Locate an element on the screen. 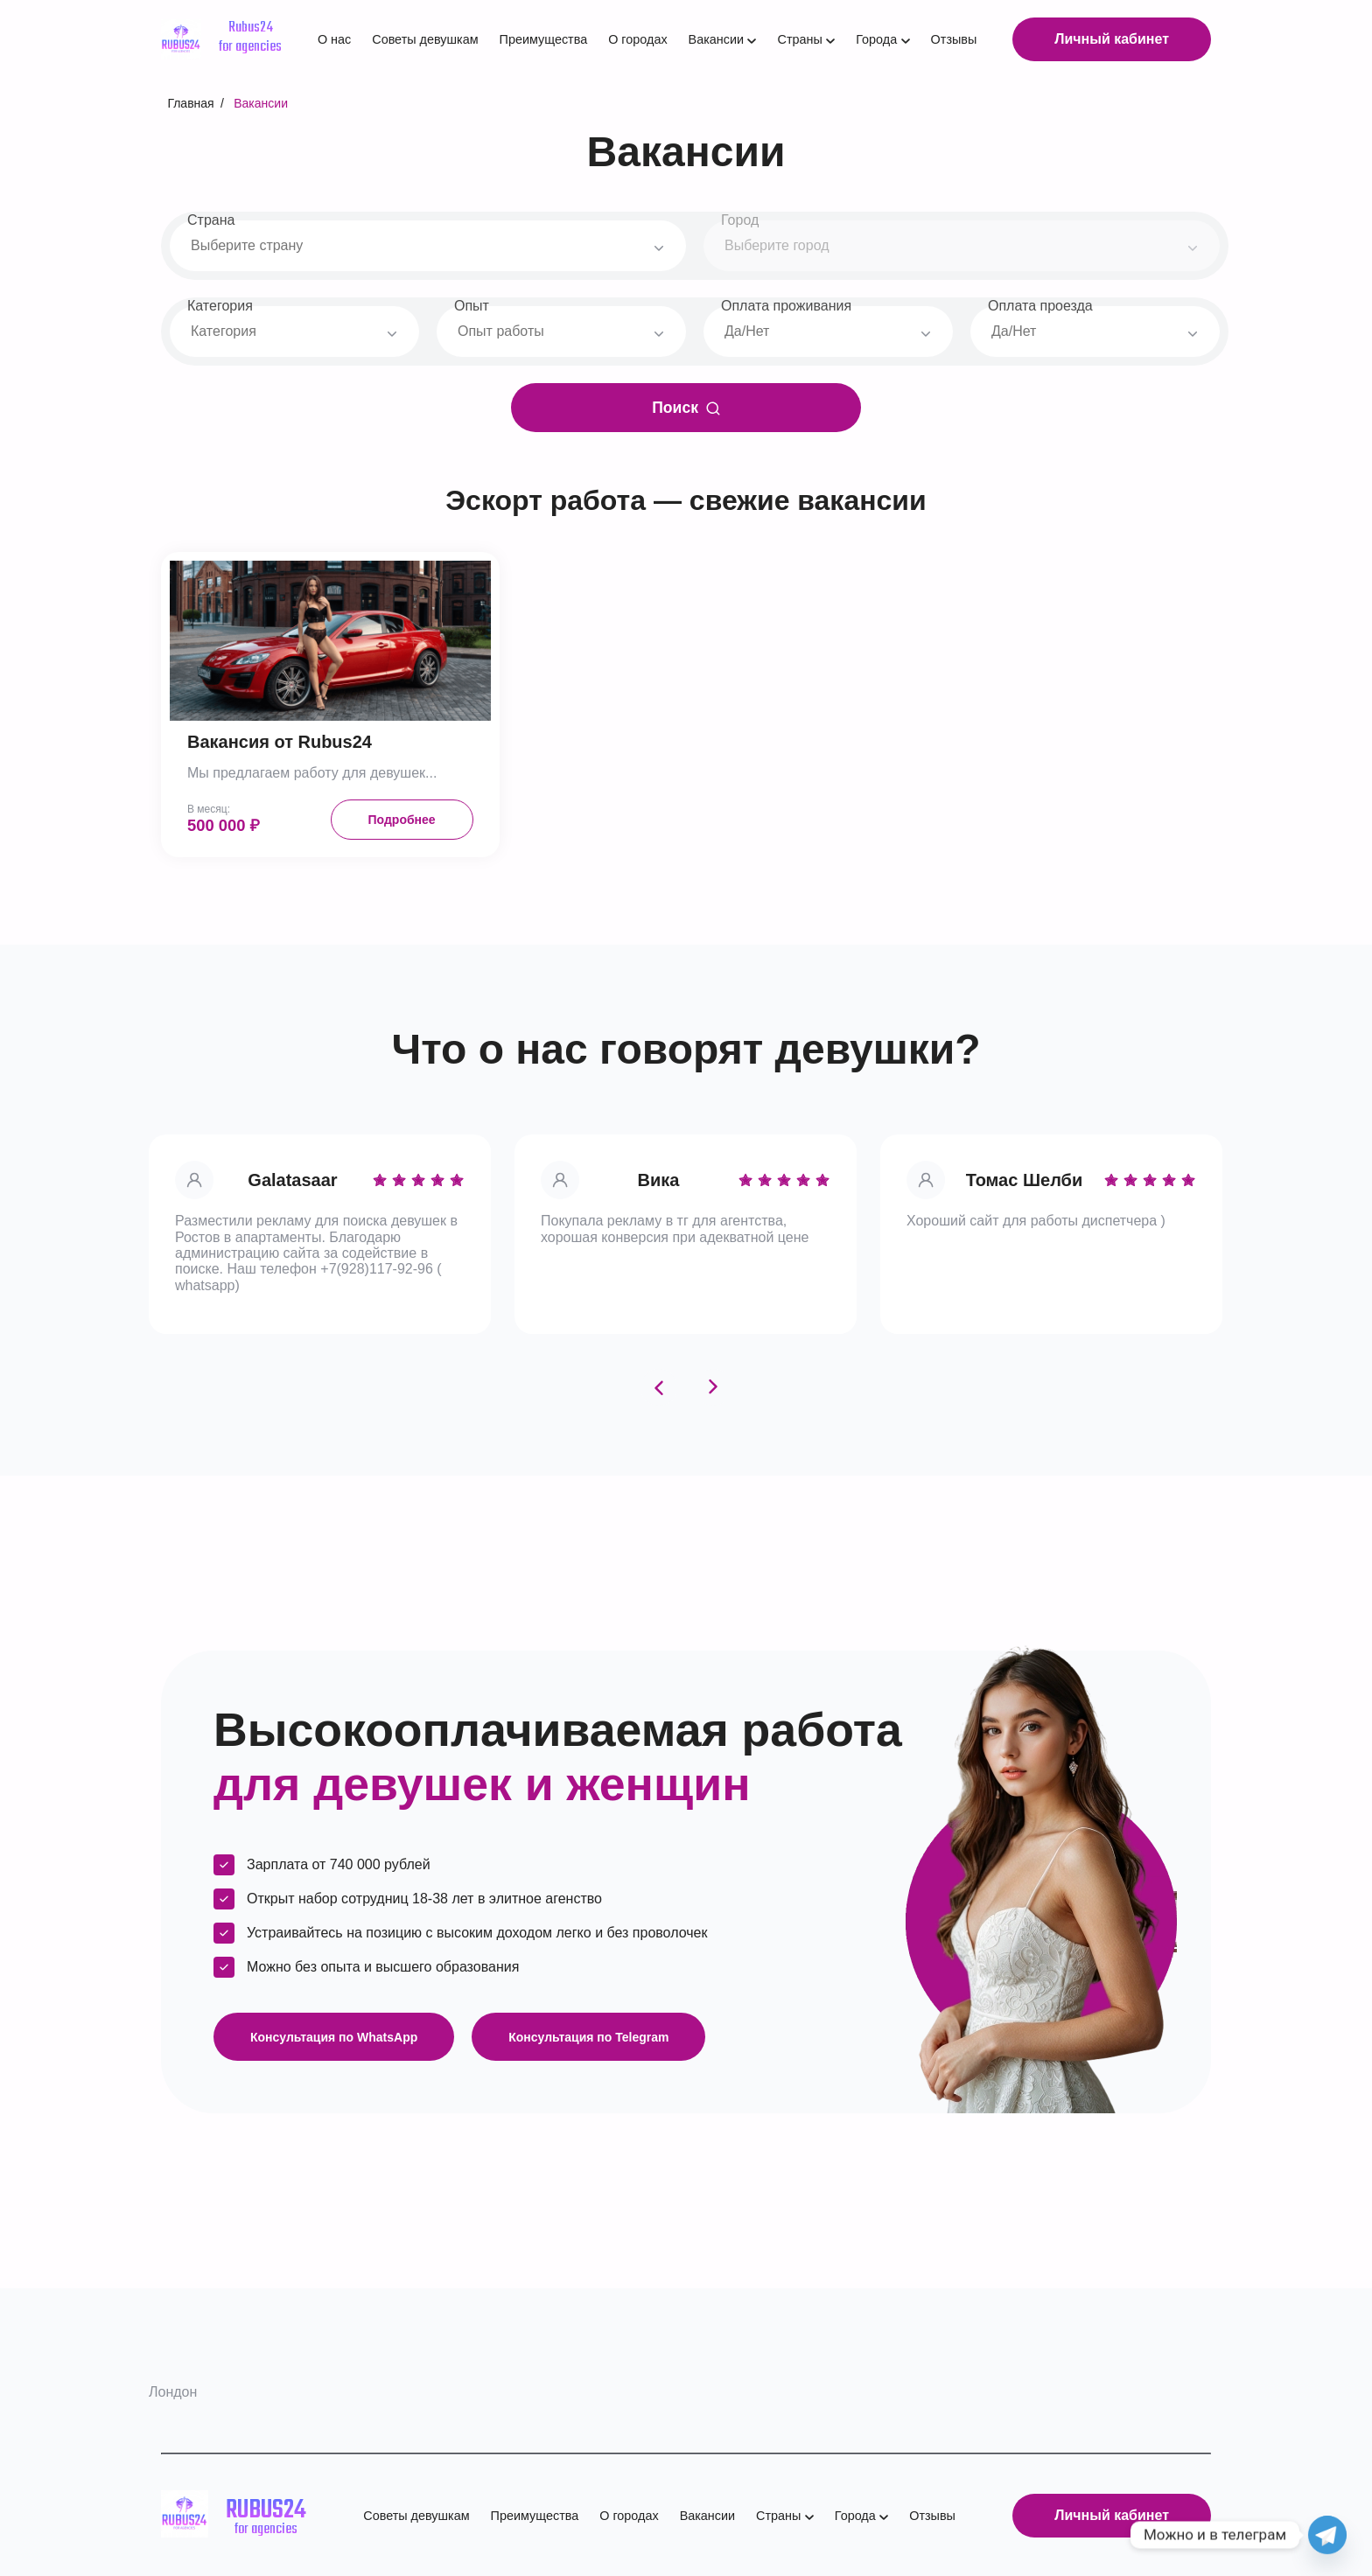 The image size is (1372, 2576). Подробнее is located at coordinates (402, 820).